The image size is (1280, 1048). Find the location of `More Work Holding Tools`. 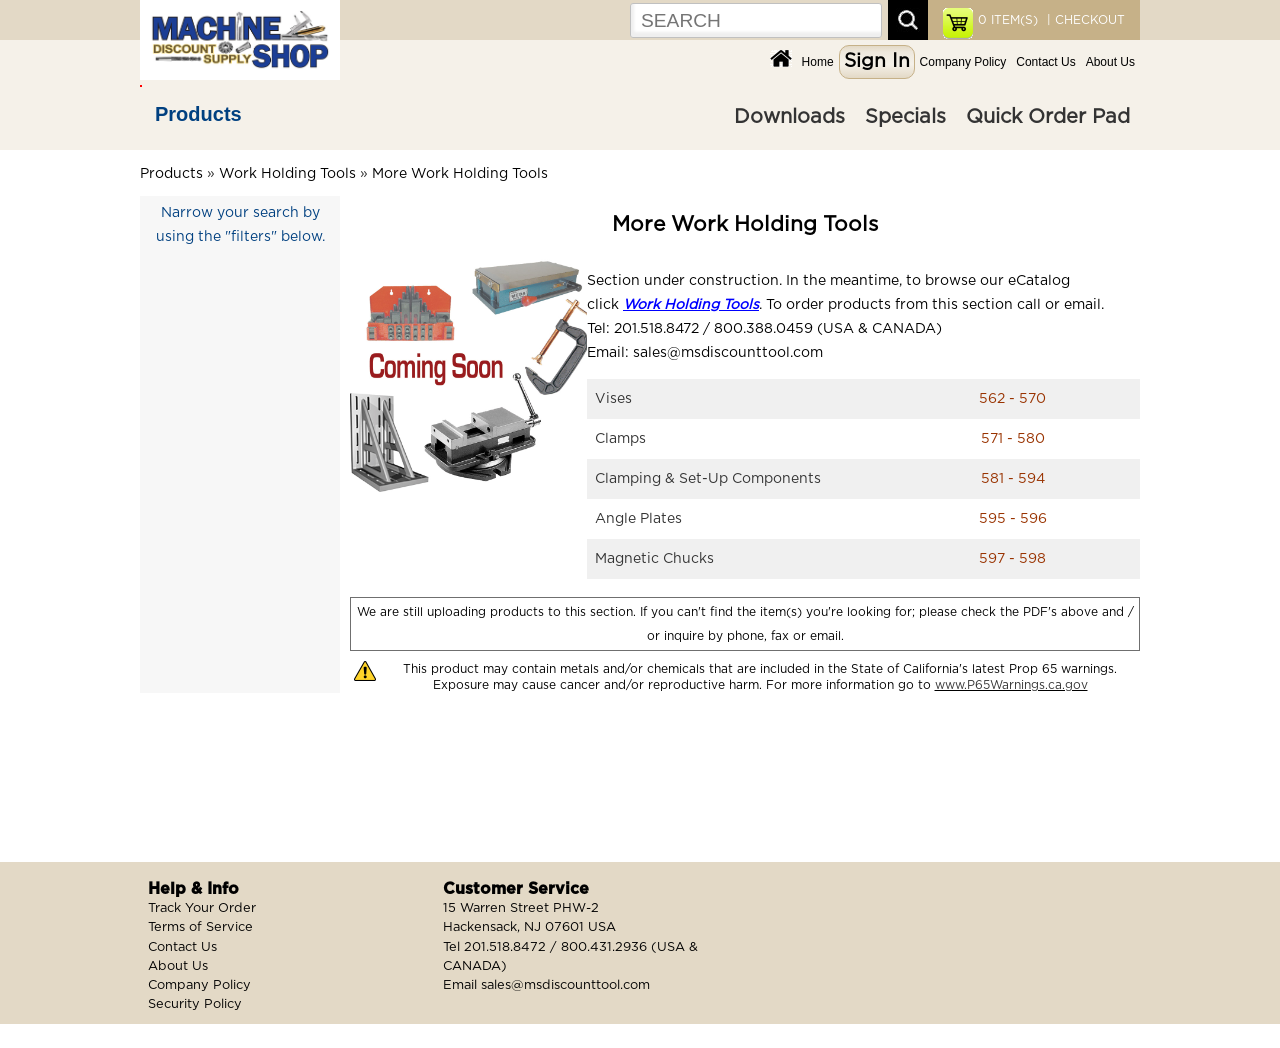

More Work Holding Tools is located at coordinates (460, 174).